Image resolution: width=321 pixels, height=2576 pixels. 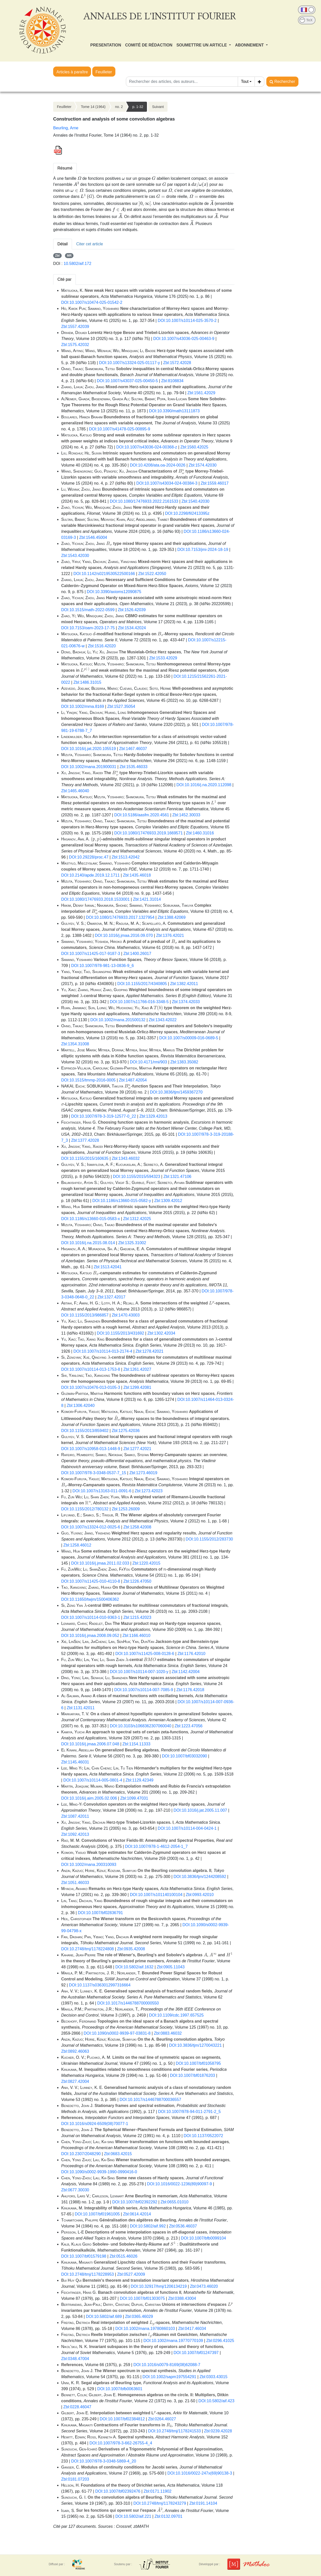 I want to click on DOI:10.3103/s1068362307060040, so click(x=141, y=1726).